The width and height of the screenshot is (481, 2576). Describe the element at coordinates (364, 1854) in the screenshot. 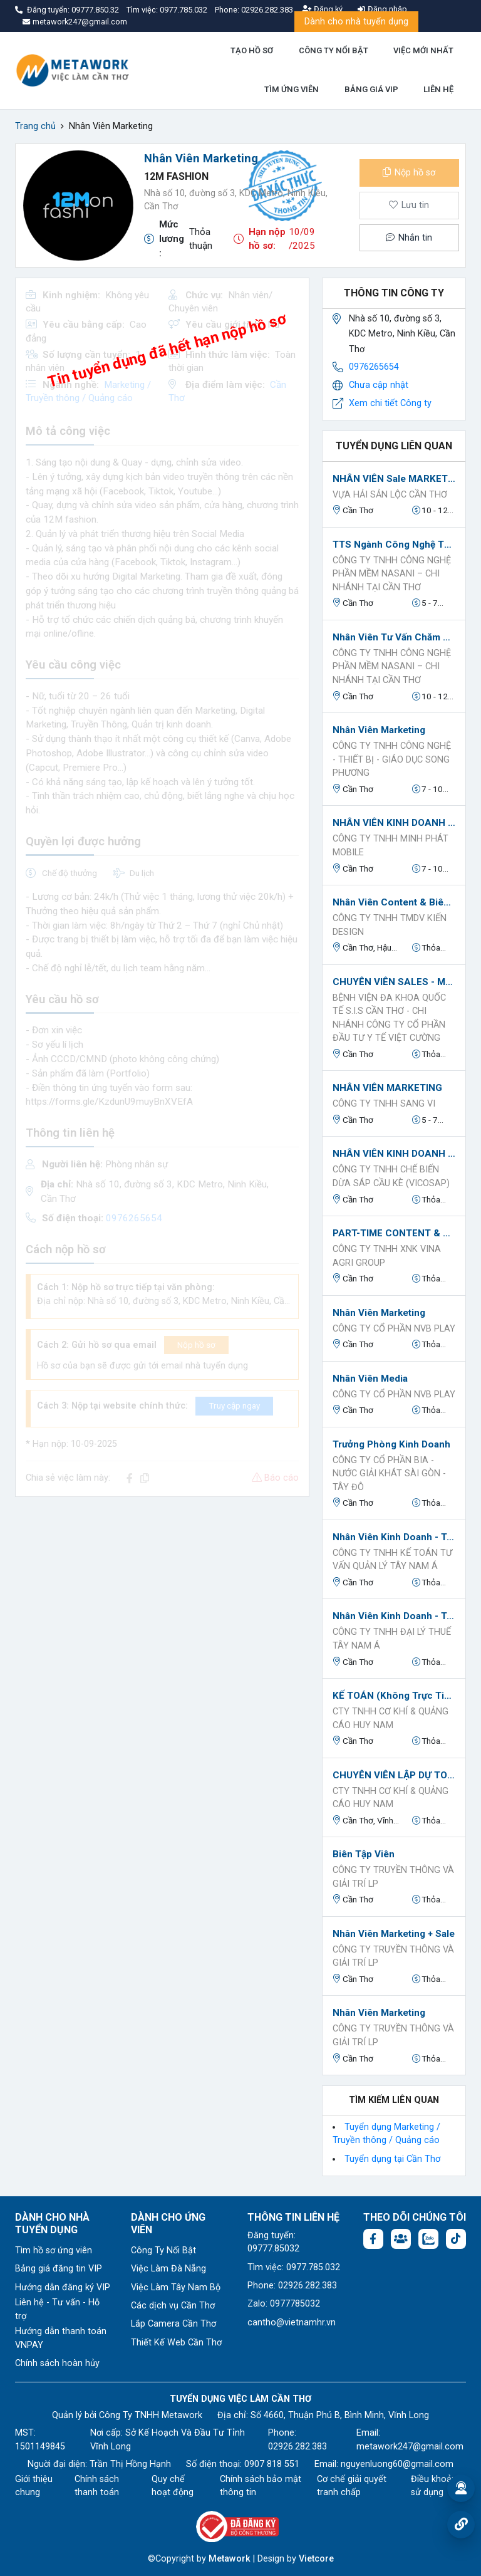

I see `Biên tập viên` at that location.